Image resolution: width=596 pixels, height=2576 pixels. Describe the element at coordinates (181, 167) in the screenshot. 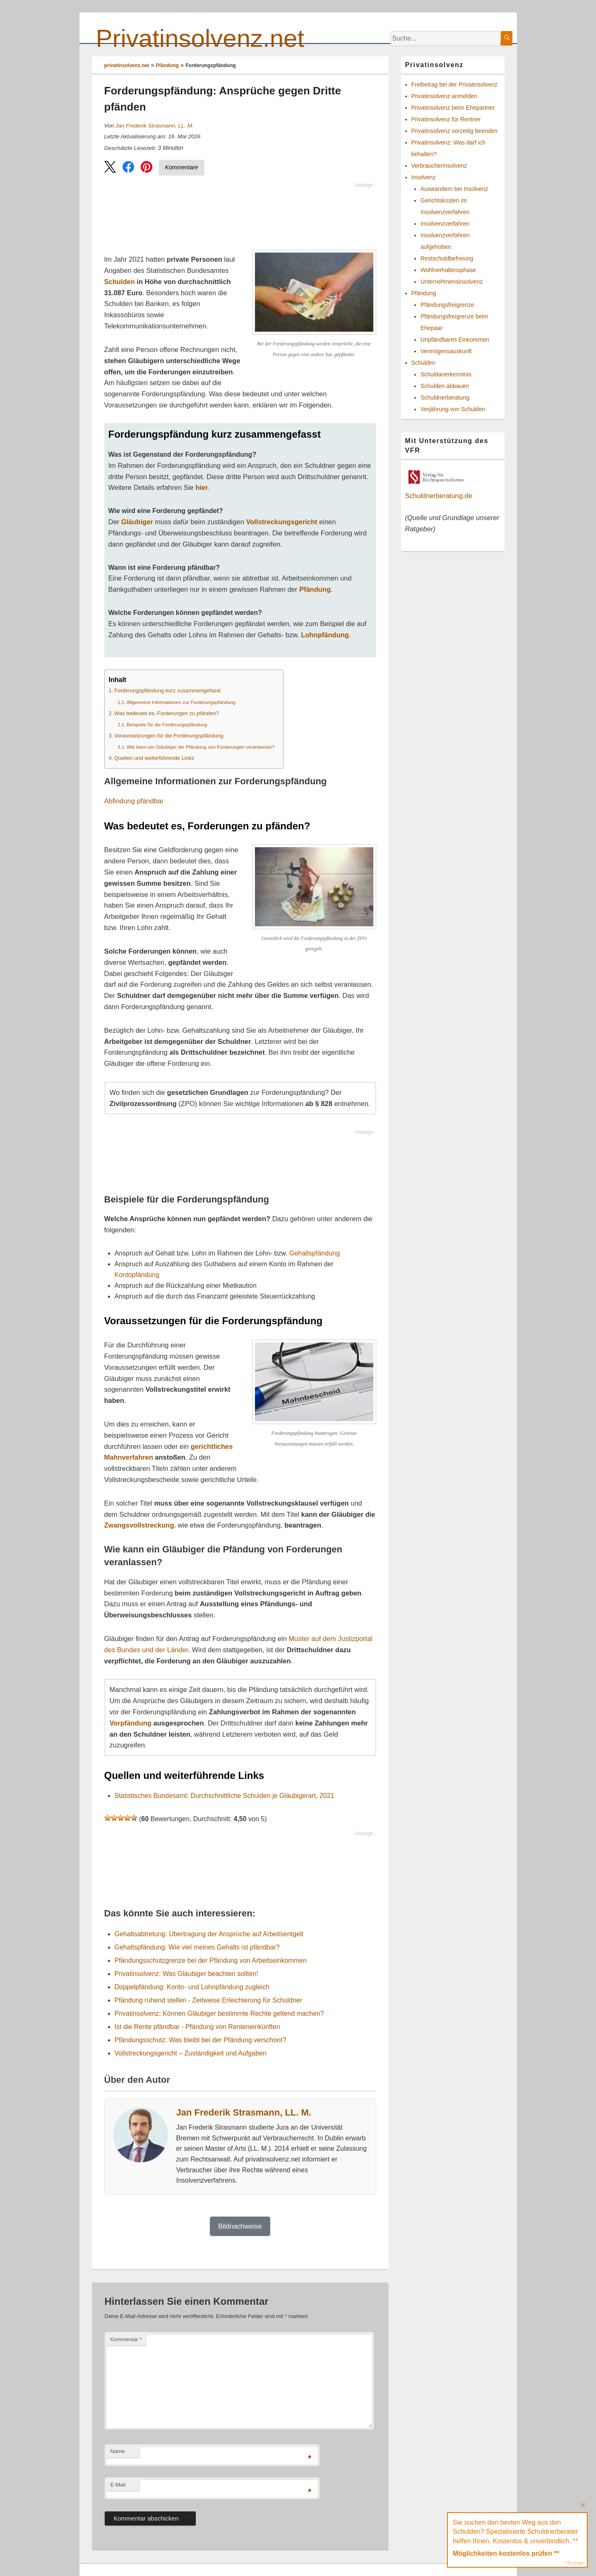

I see `Kommentare [Zu Kommentaren]` at that location.